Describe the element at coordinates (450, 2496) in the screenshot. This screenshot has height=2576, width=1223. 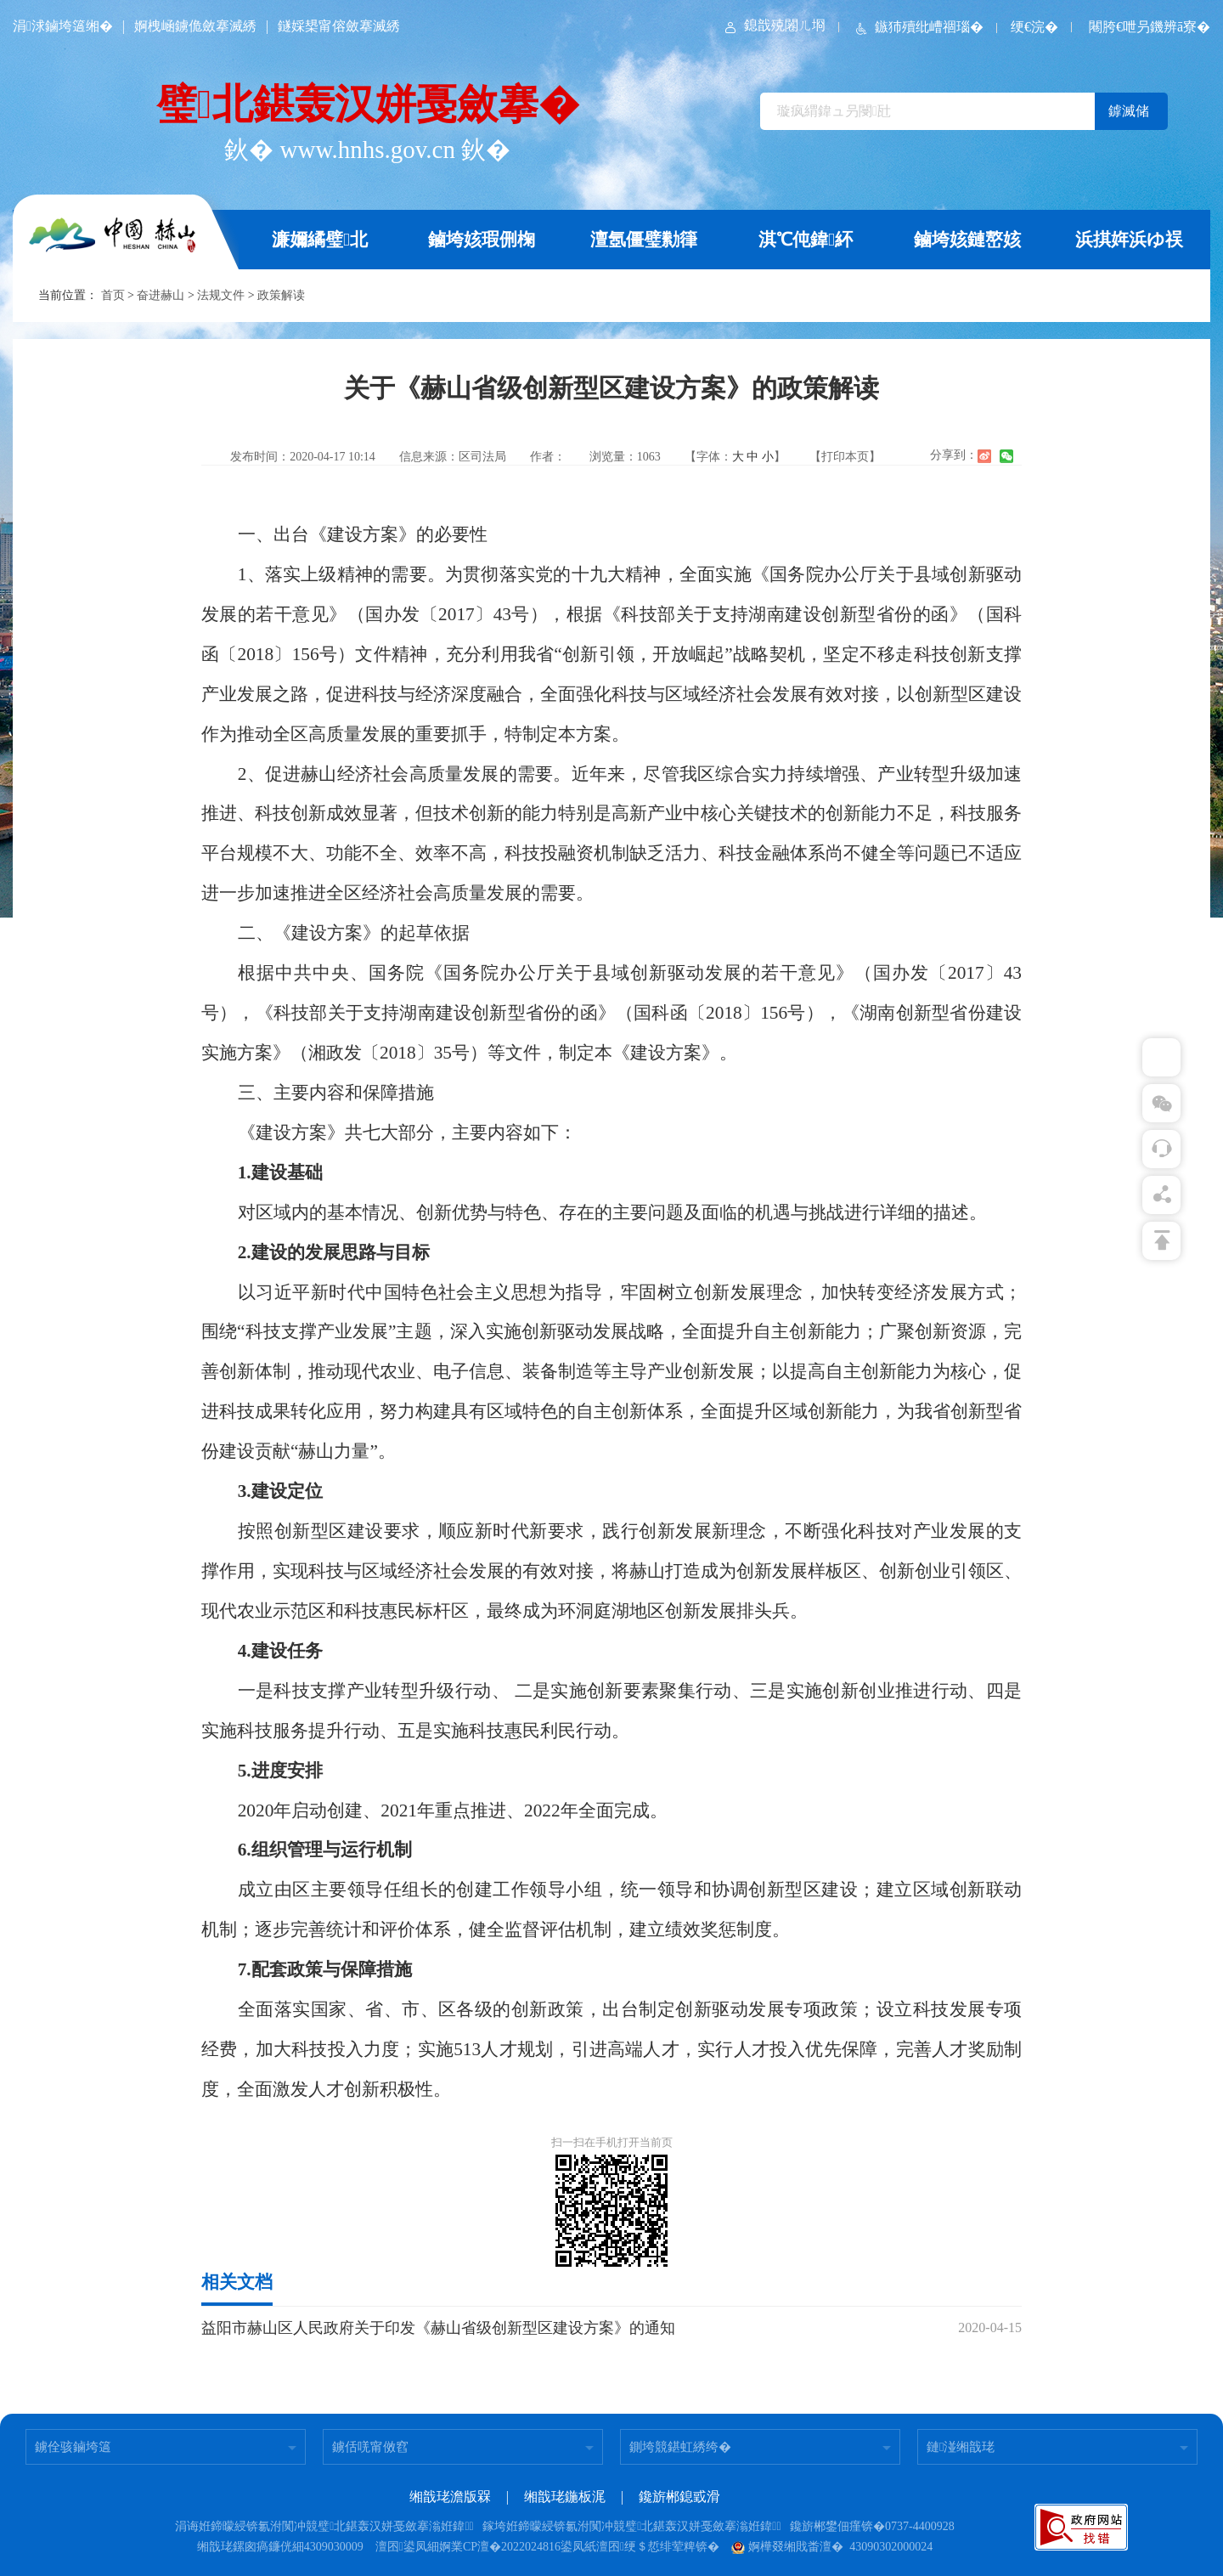
I see `缃戠珯澹版槑` at that location.